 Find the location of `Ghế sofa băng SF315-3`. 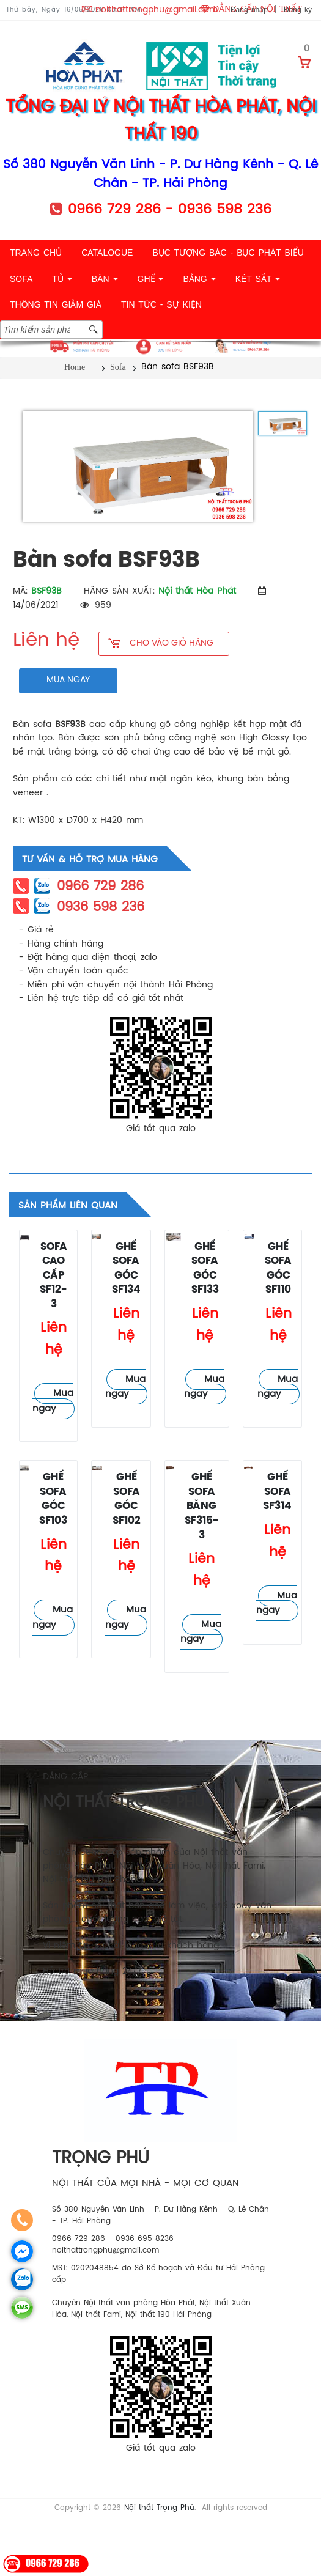

Ghế sofa băng SF315-3 is located at coordinates (202, 1506).